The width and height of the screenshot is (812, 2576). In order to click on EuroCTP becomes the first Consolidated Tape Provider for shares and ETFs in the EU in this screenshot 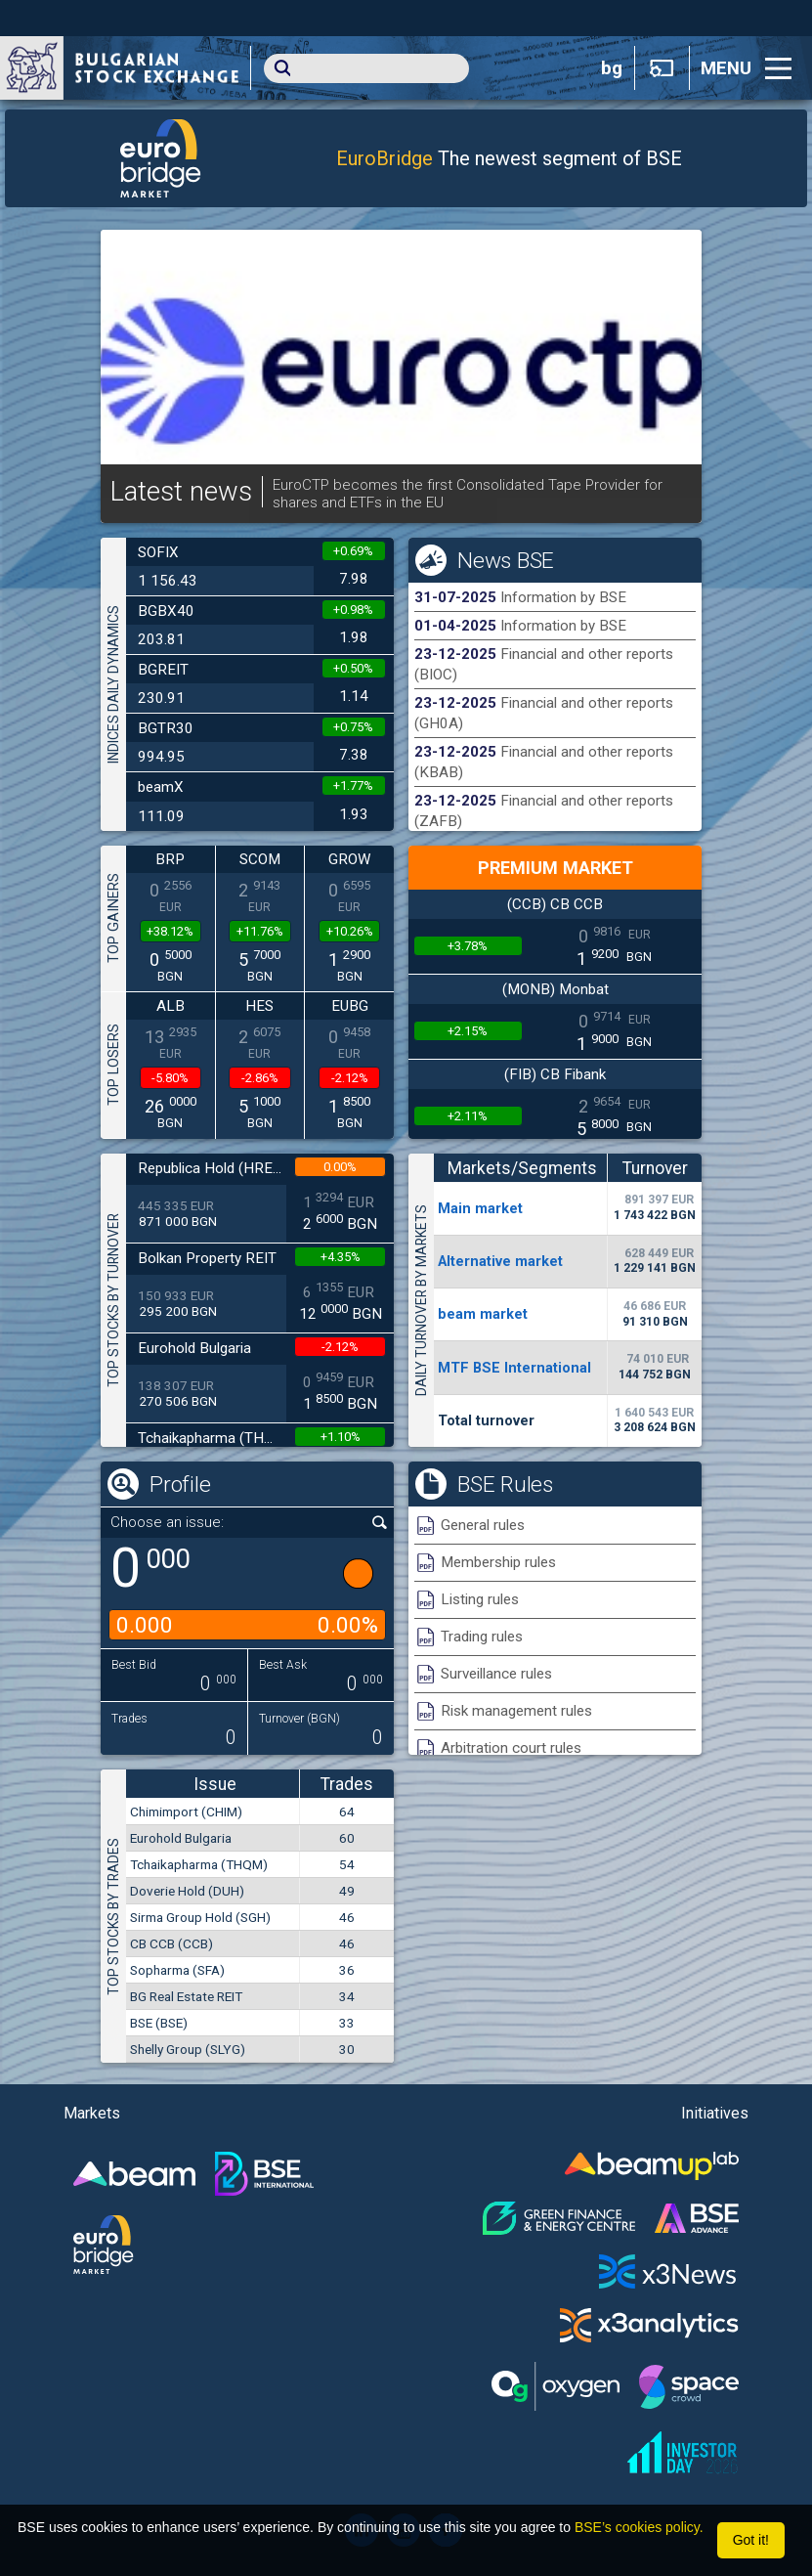, I will do `click(467, 493)`.